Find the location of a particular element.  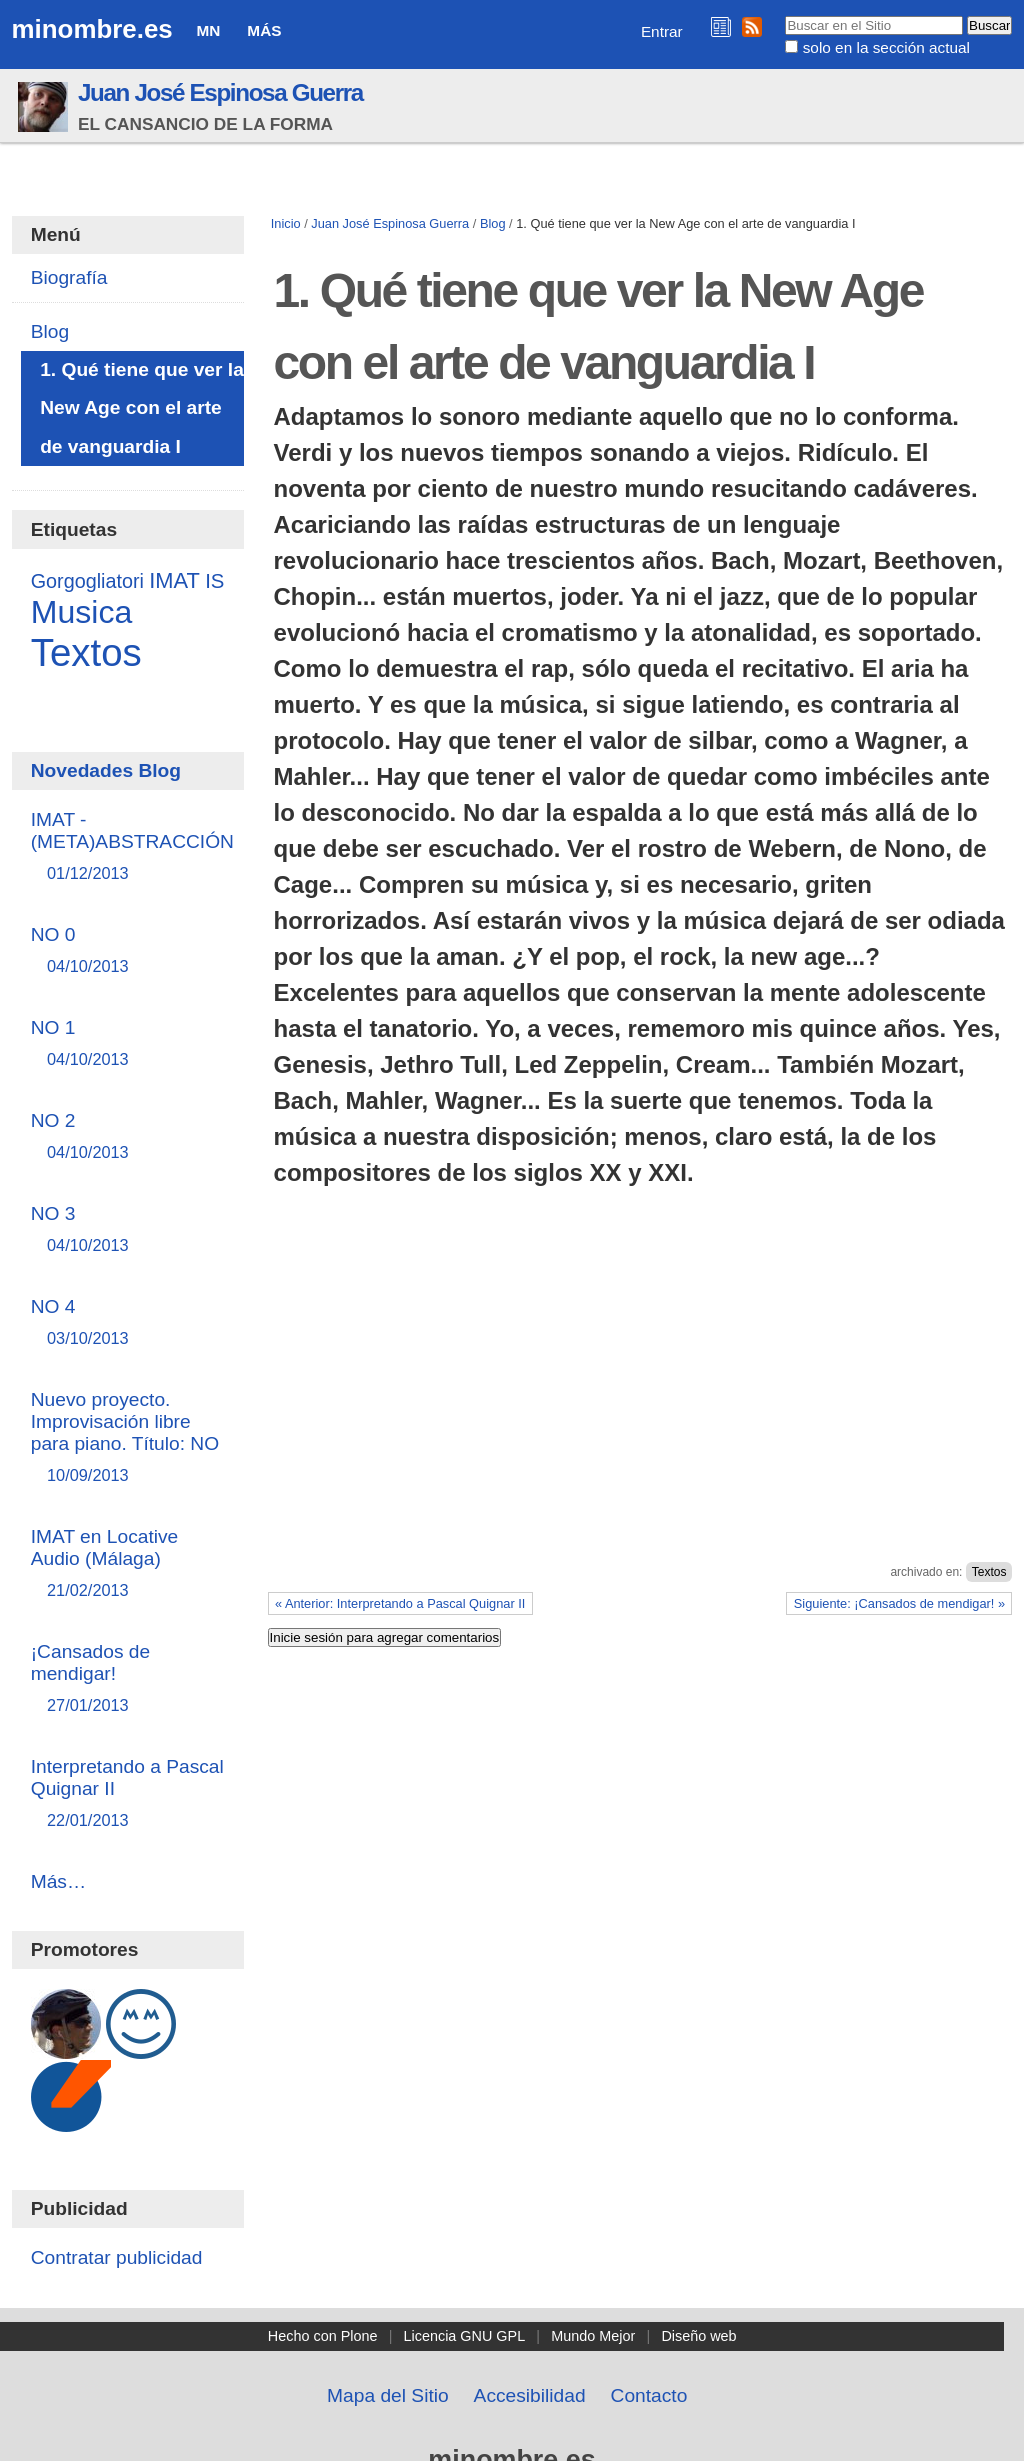

[Advertisement] is located at coordinates (640, 1415).